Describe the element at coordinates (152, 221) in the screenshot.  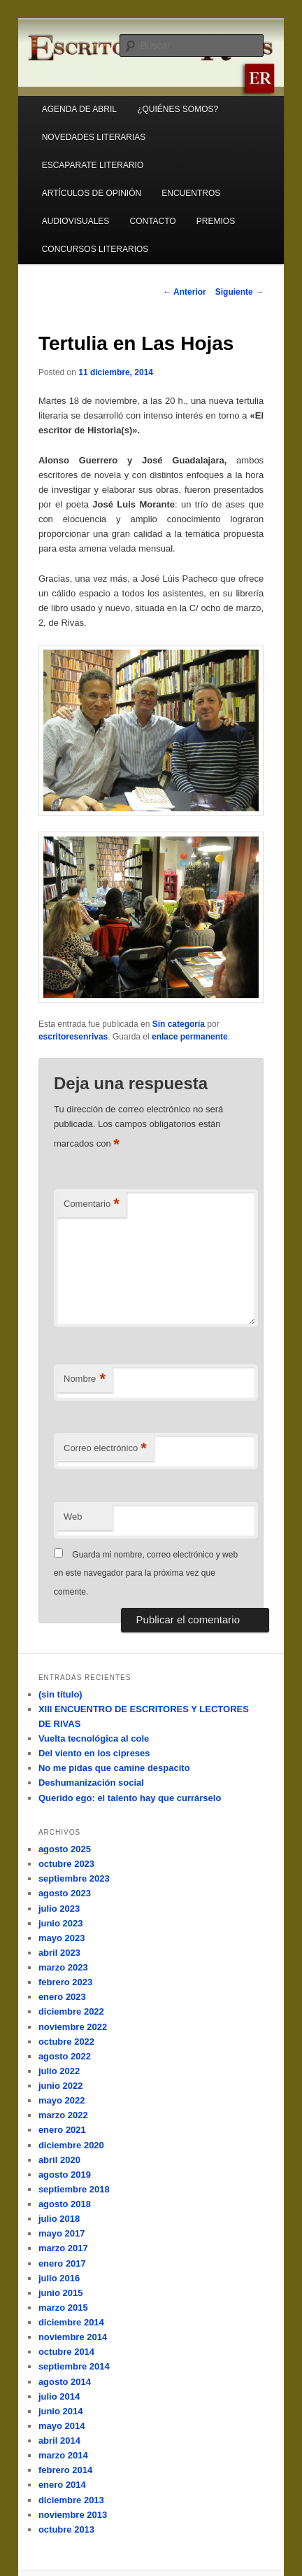
I see `CONTACTO` at that location.